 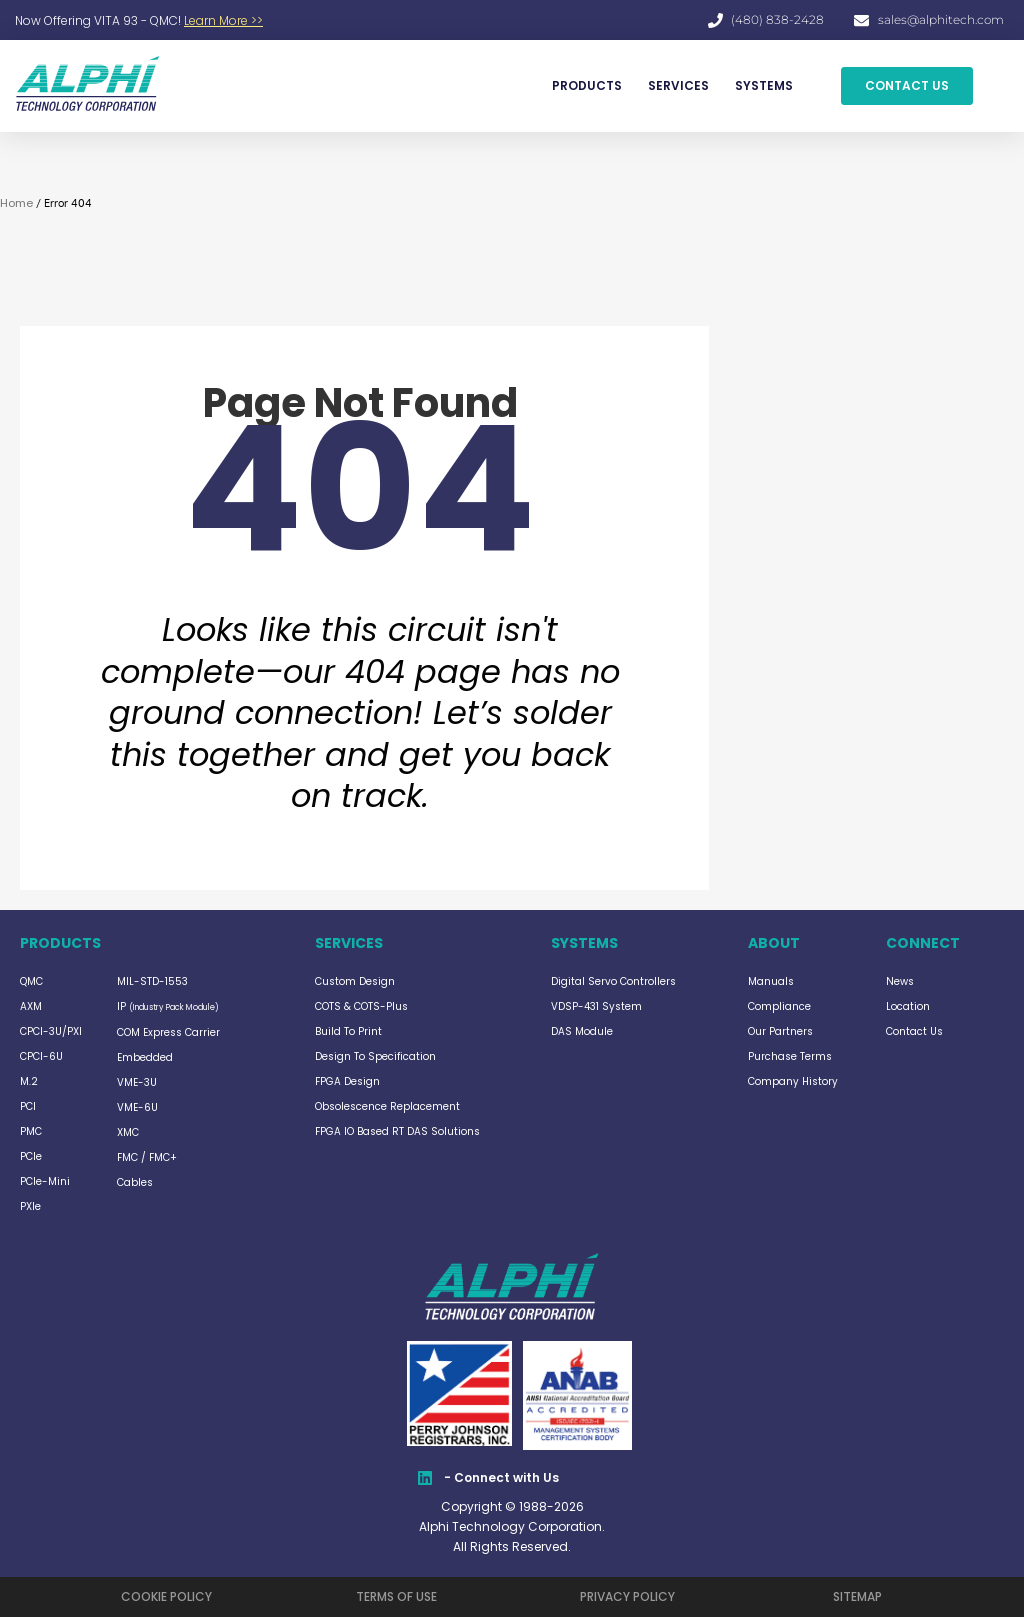 What do you see at coordinates (16, 203) in the screenshot?
I see `Home` at bounding box center [16, 203].